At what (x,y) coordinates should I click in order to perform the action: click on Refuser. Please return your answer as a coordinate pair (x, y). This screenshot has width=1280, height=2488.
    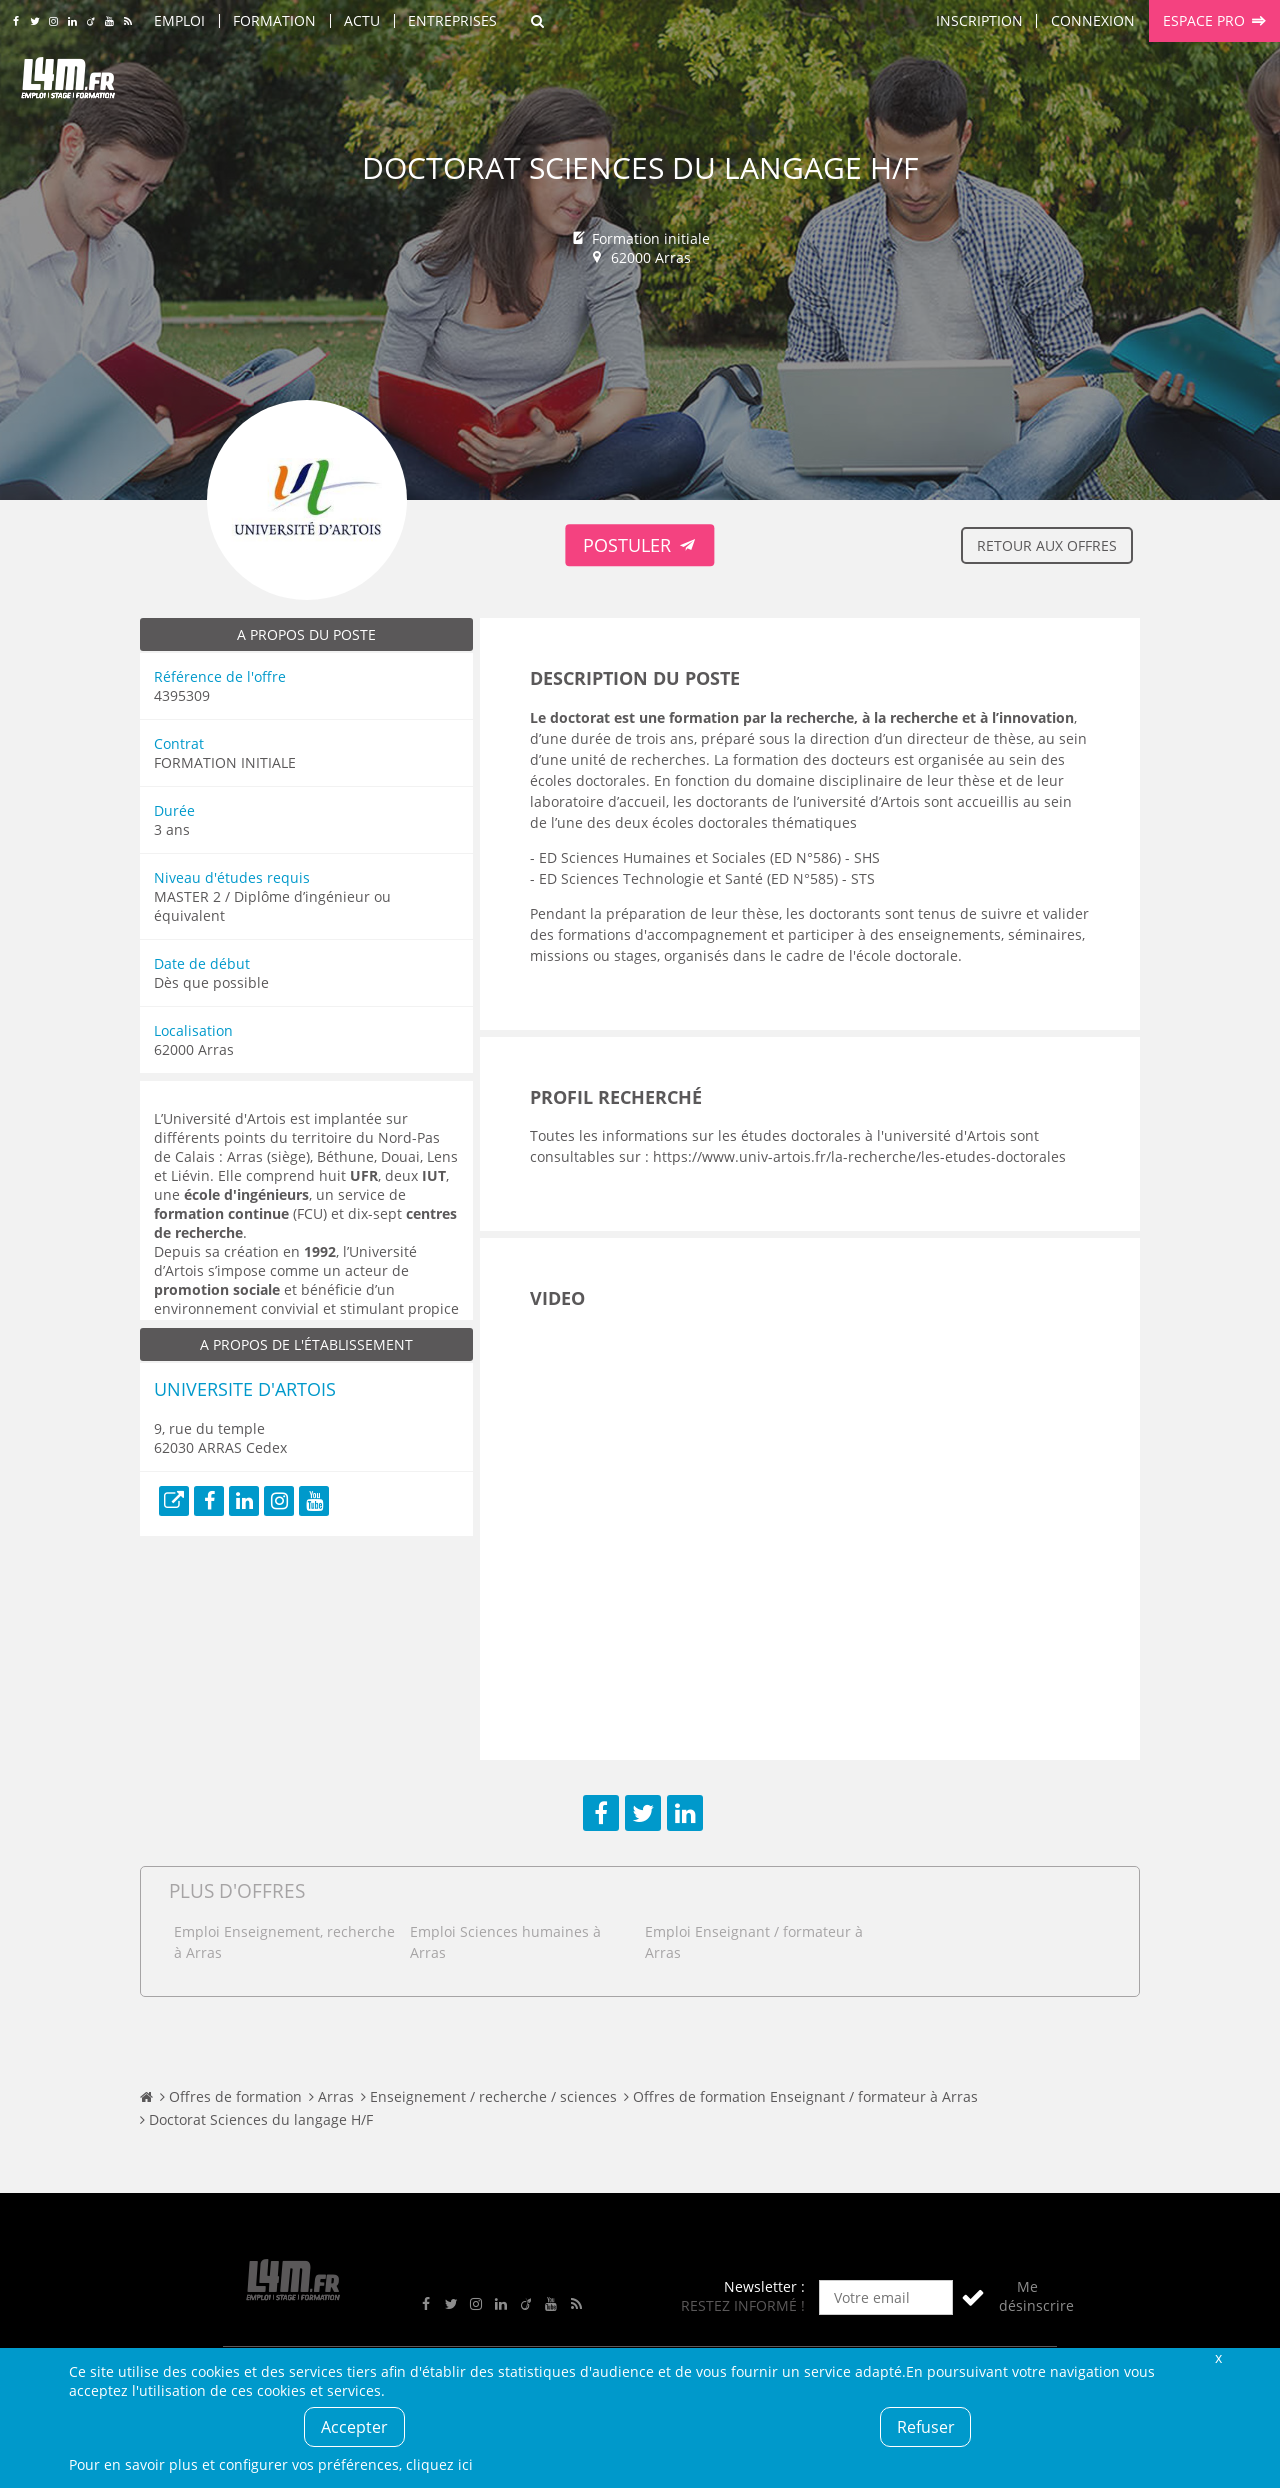
    Looking at the image, I should click on (926, 2427).